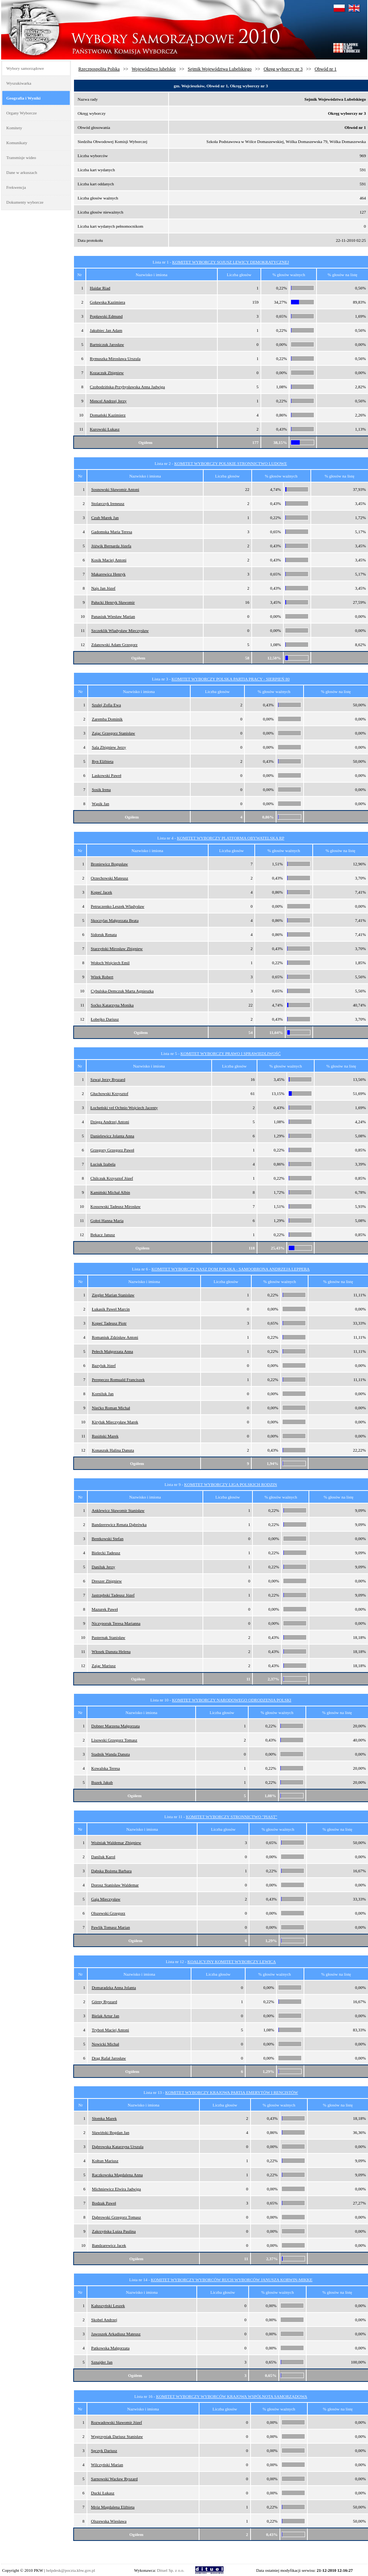  I want to click on KOMITET WYBORCZY POLSKIE STRONNICTWO LUDOWE, so click(230, 463).